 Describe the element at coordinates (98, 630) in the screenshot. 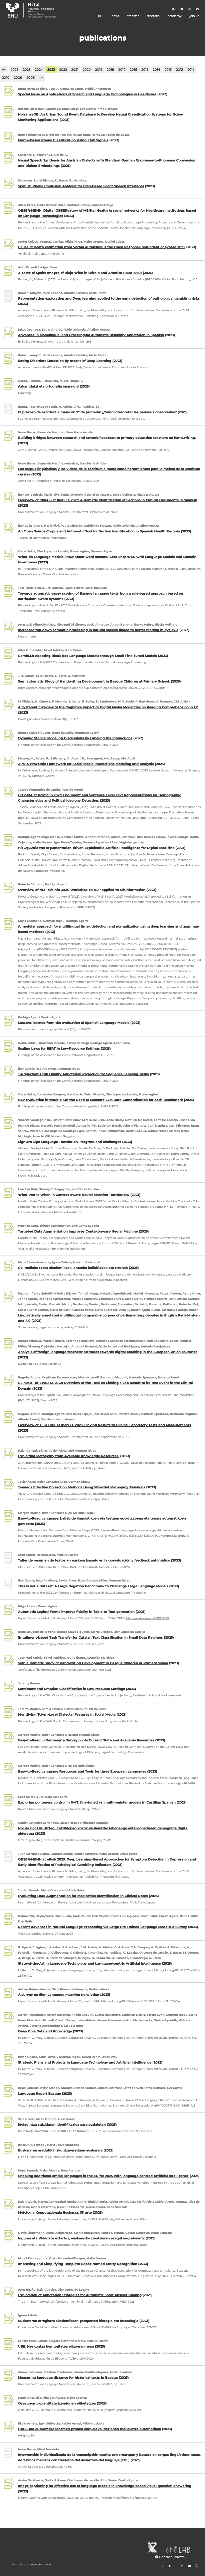

I see `Increased top-down semantic processing in natural speech linked to better reading in dyslexia` at that location.